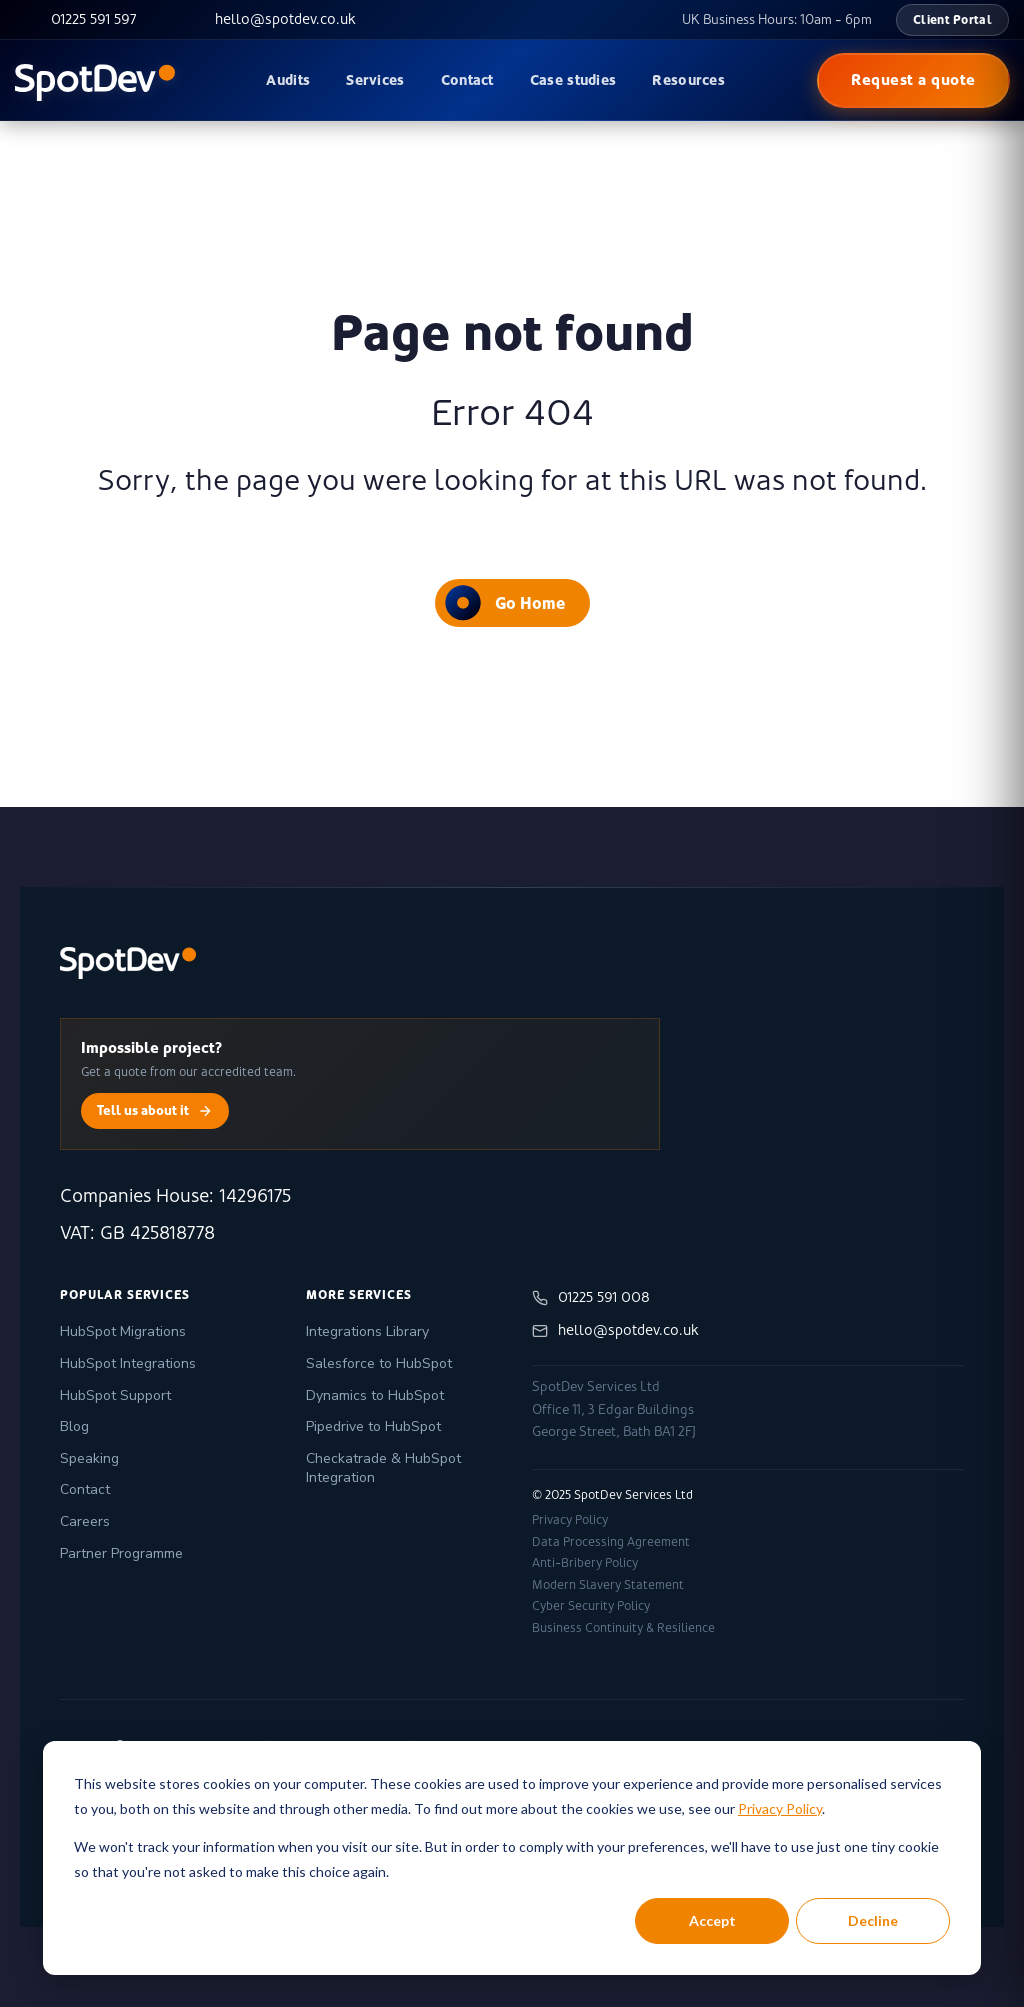  I want to click on Contact [menuitem], so click(467, 80).